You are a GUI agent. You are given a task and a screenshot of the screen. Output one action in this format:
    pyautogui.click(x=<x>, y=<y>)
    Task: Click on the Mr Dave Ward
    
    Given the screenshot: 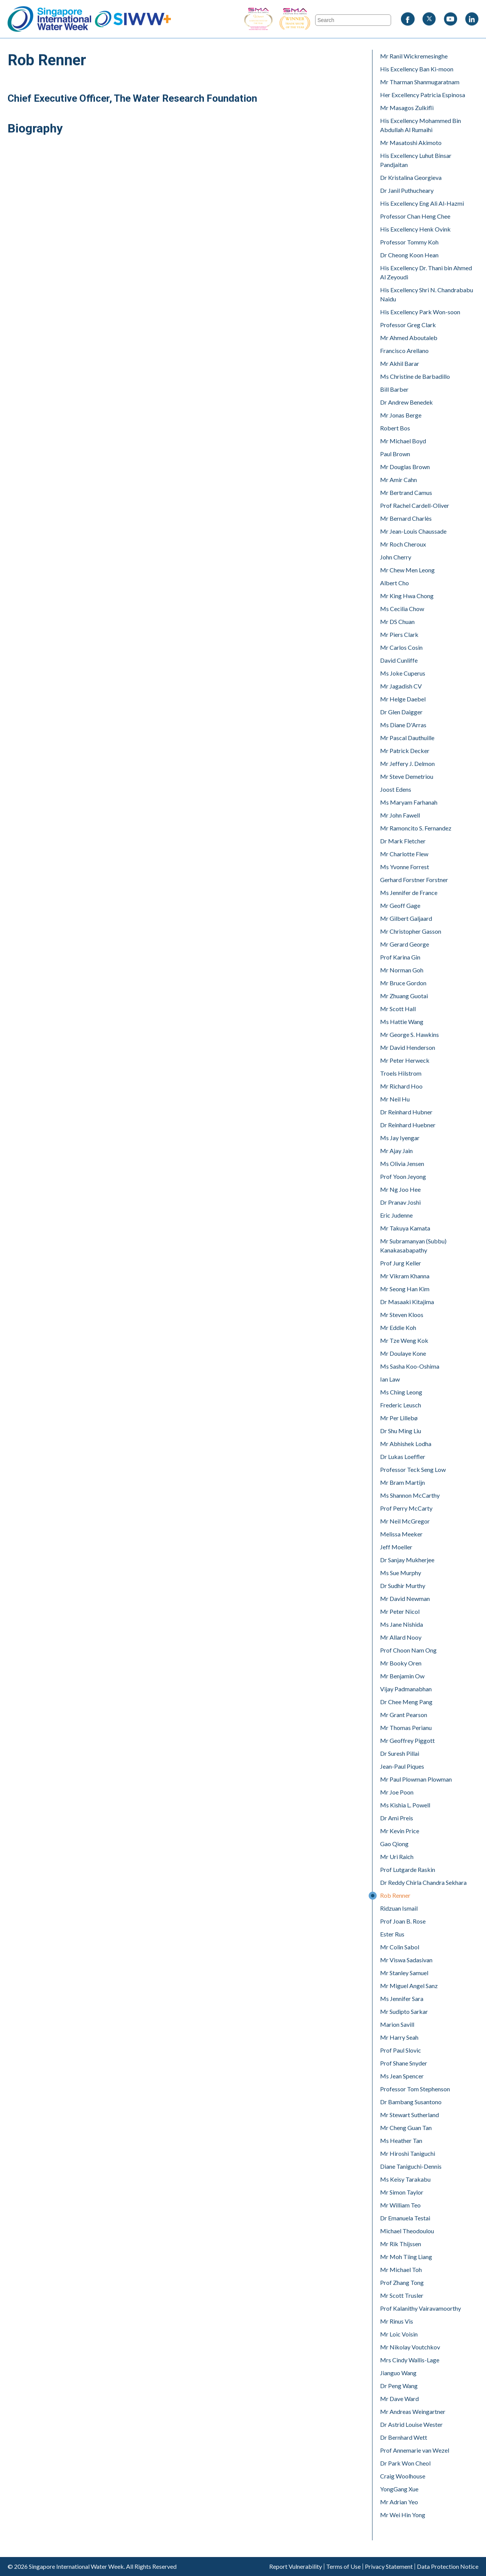 What is the action you would take?
    pyautogui.click(x=399, y=2398)
    